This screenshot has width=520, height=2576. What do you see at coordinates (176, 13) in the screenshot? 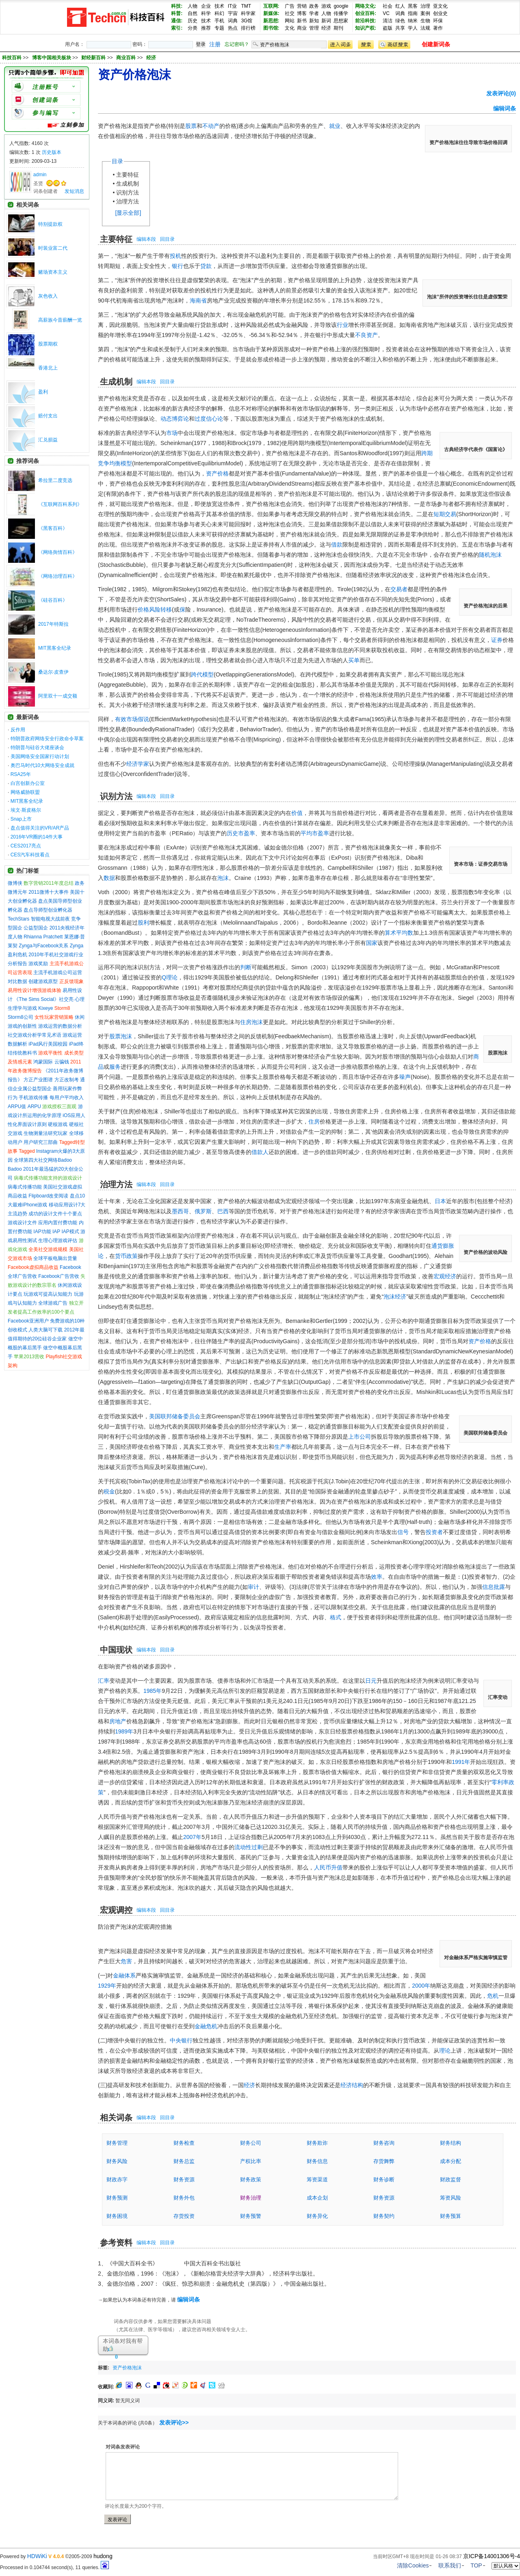
I see `科普:` at bounding box center [176, 13].